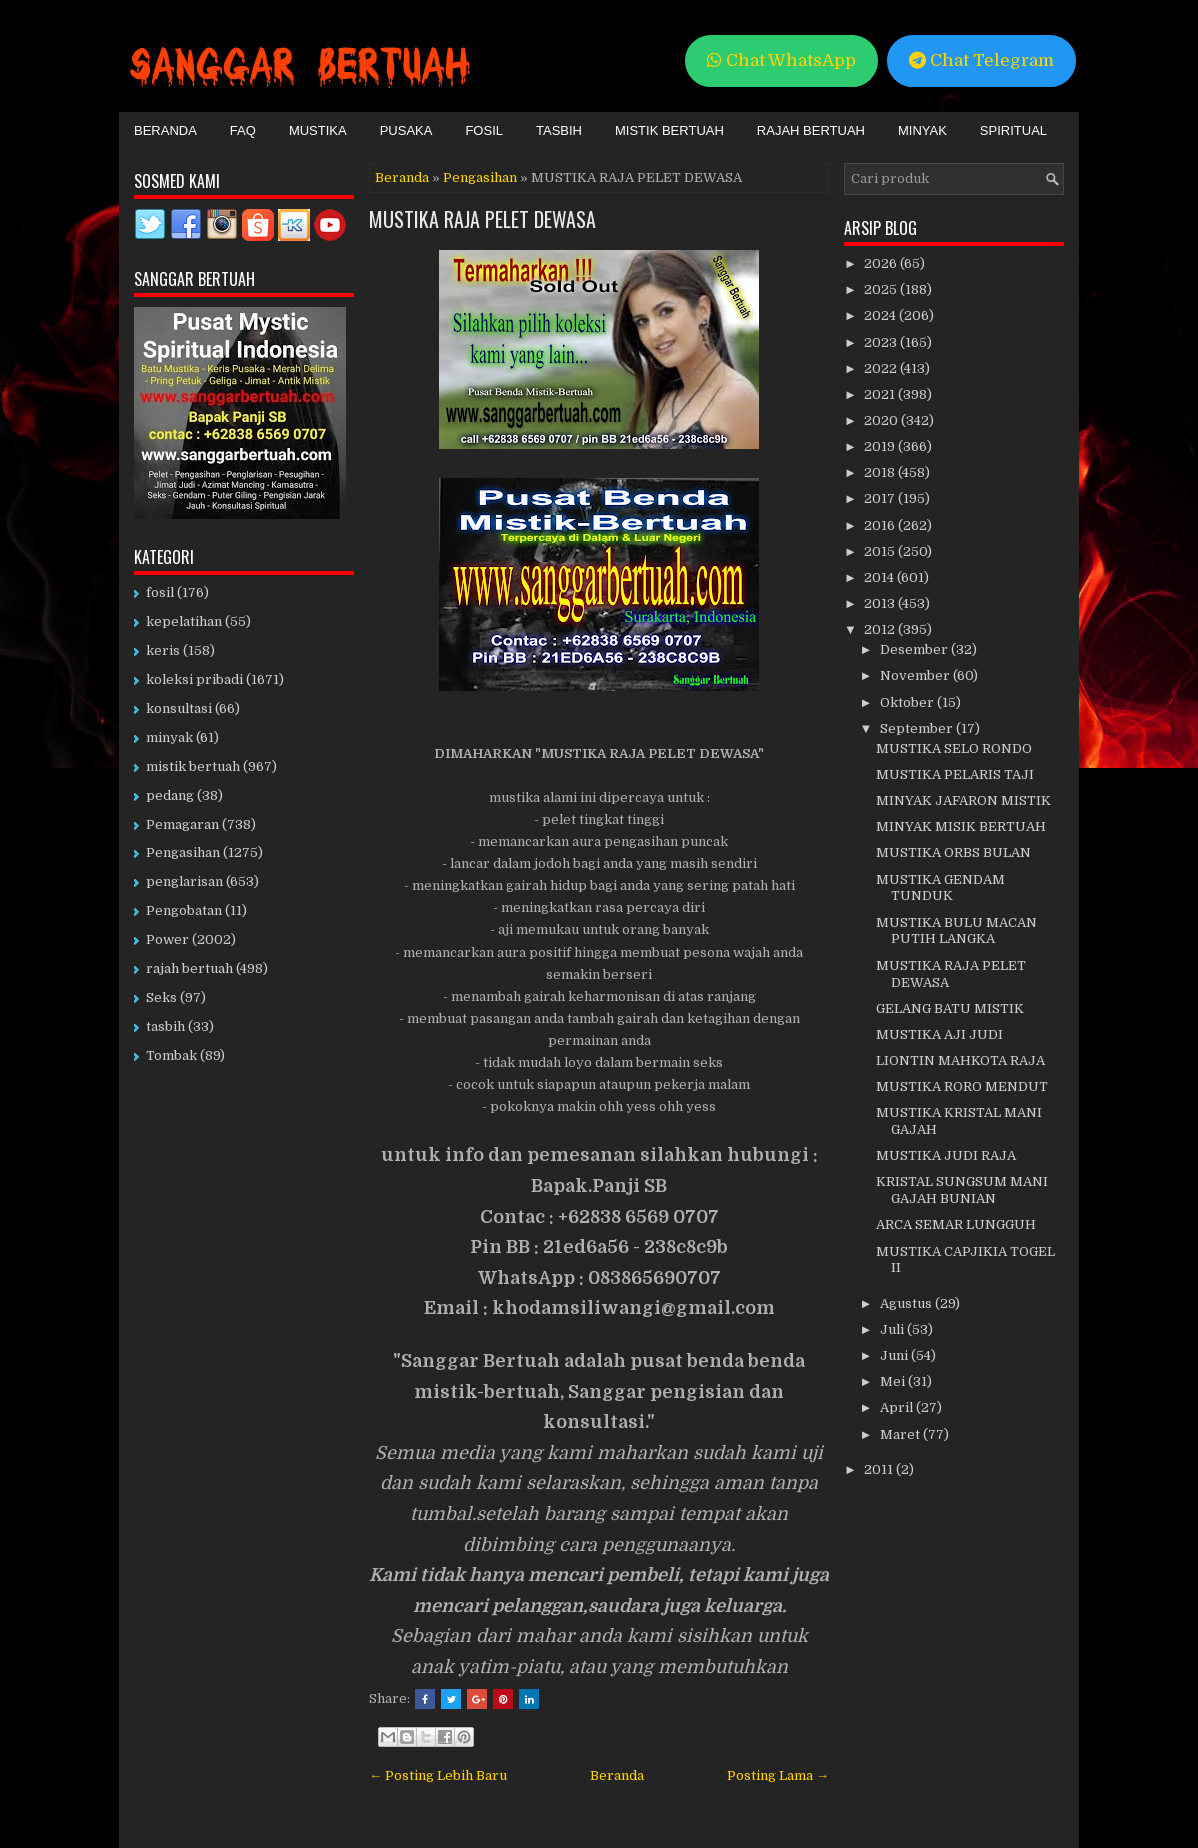 This screenshot has height=1848, width=1198. Describe the element at coordinates (881, 525) in the screenshot. I see `2016` at that location.